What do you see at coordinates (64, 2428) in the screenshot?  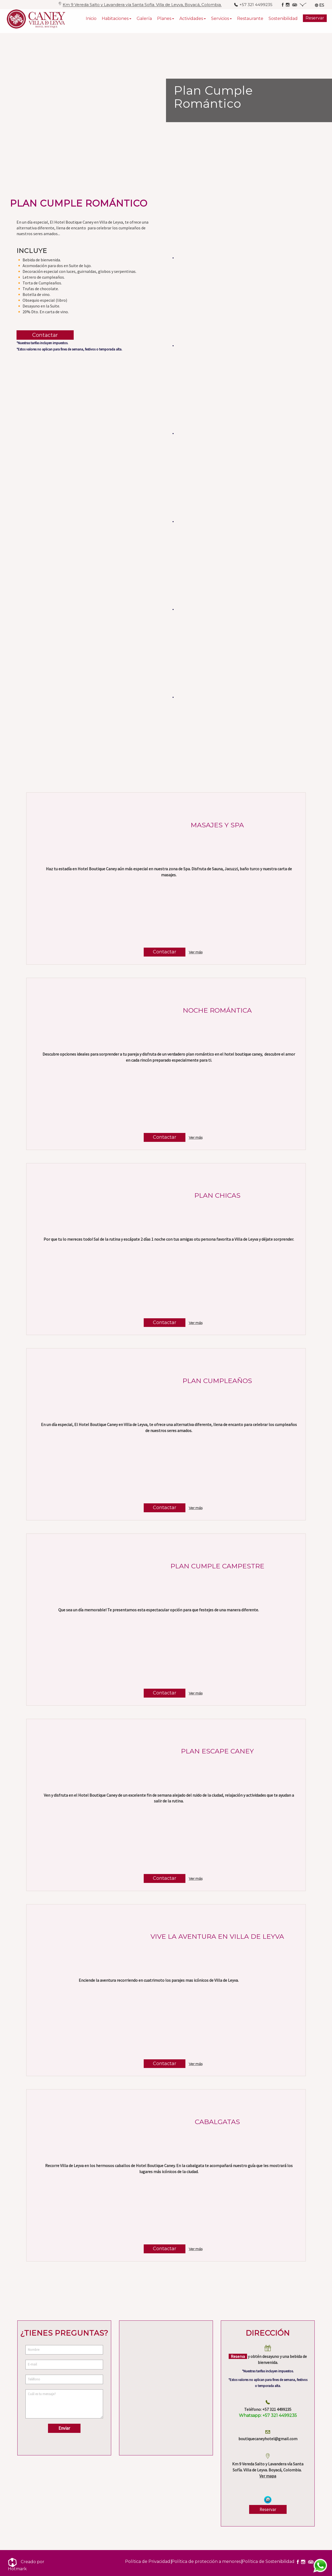 I see `Enviar` at bounding box center [64, 2428].